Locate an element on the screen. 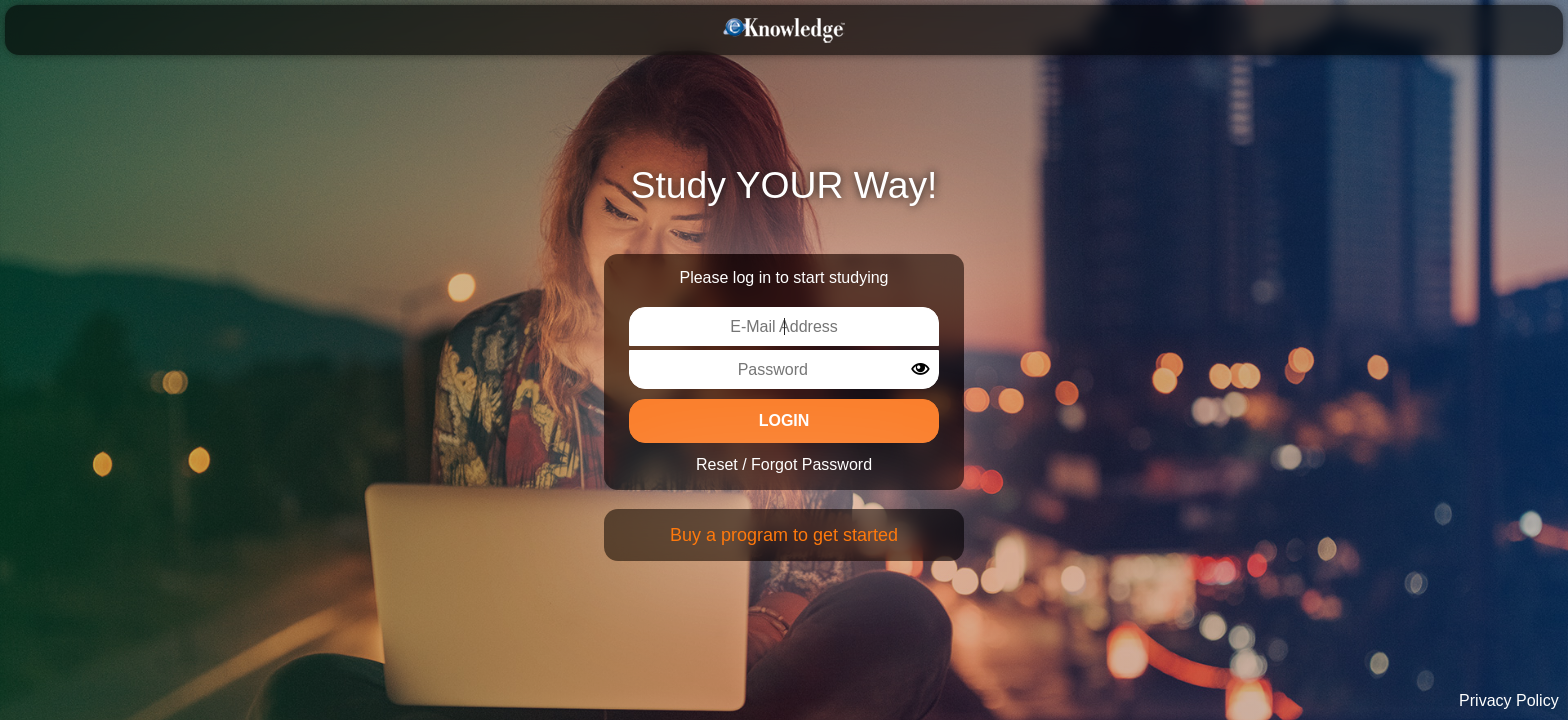 The width and height of the screenshot is (1568, 720). Privacy Policy is located at coordinates (1509, 700).